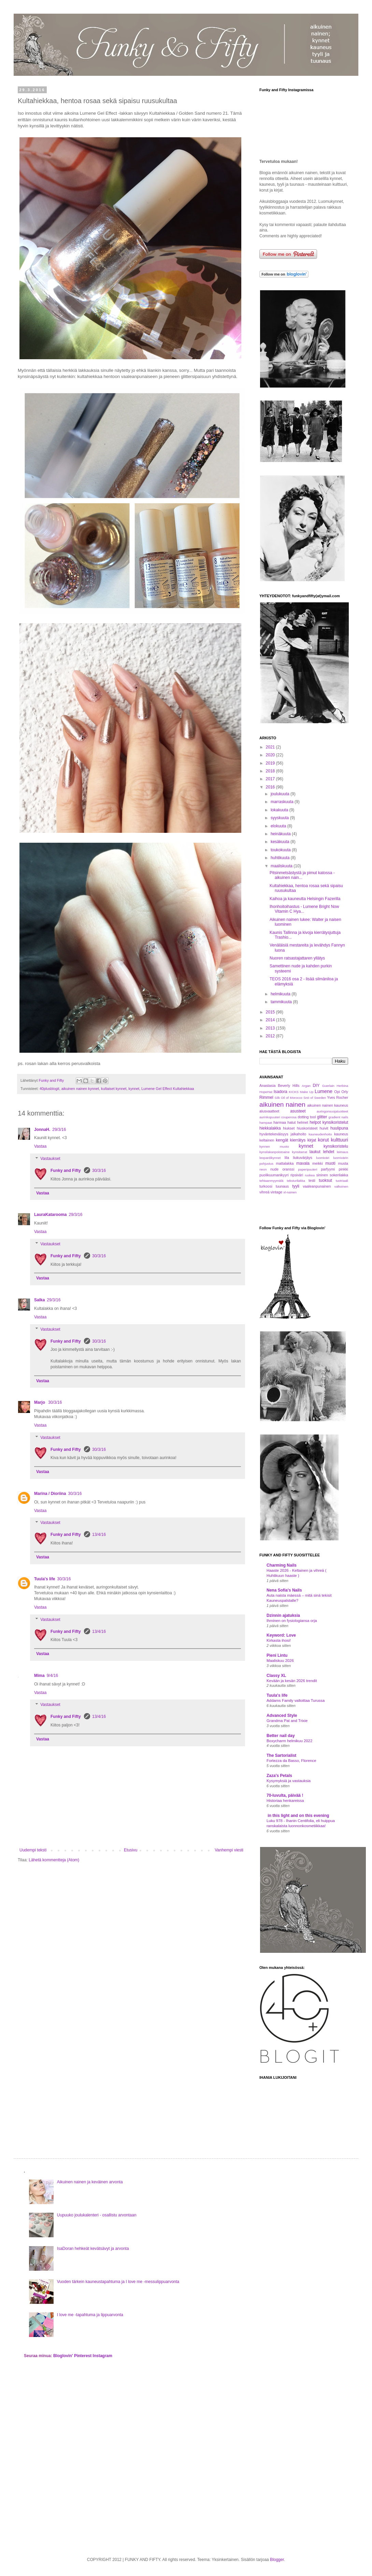  I want to click on hyväntekeväisyys, so click(273, 1134).